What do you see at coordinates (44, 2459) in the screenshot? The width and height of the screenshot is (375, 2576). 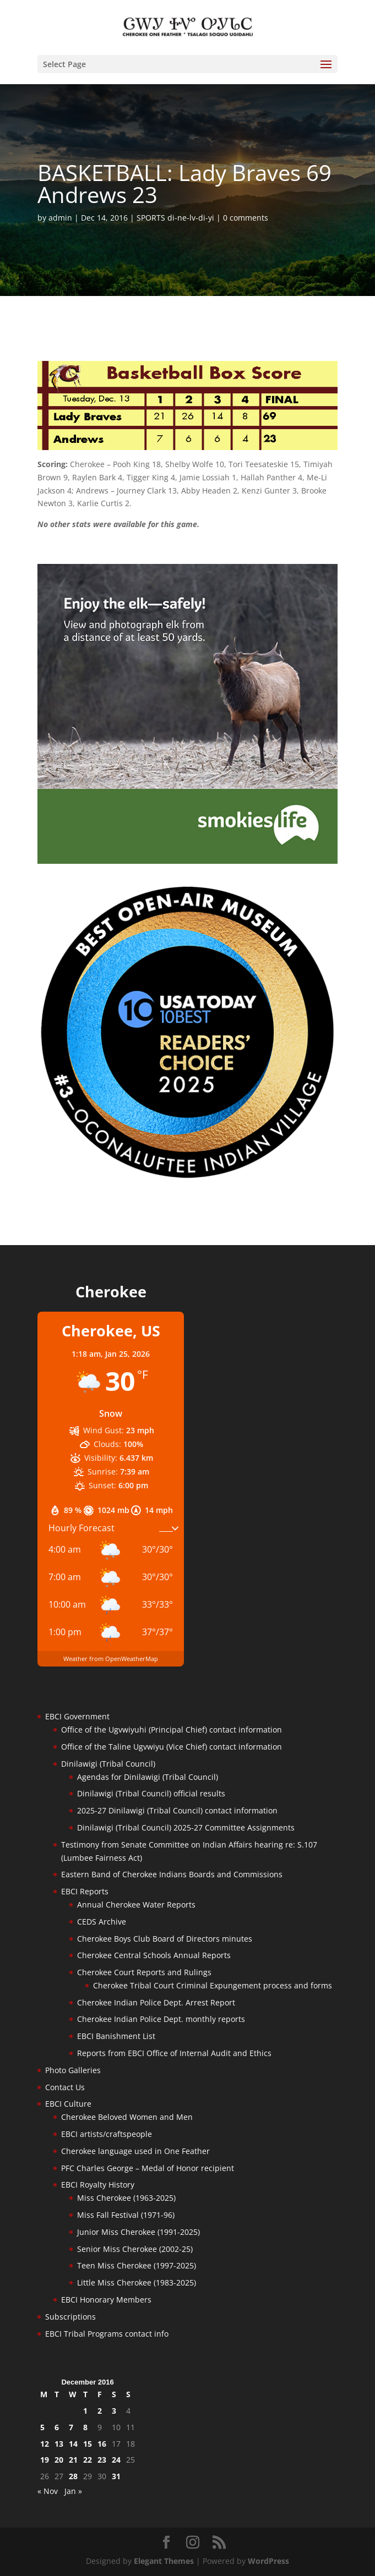 I see `19 [Posts published on December 19, 2016]` at bounding box center [44, 2459].